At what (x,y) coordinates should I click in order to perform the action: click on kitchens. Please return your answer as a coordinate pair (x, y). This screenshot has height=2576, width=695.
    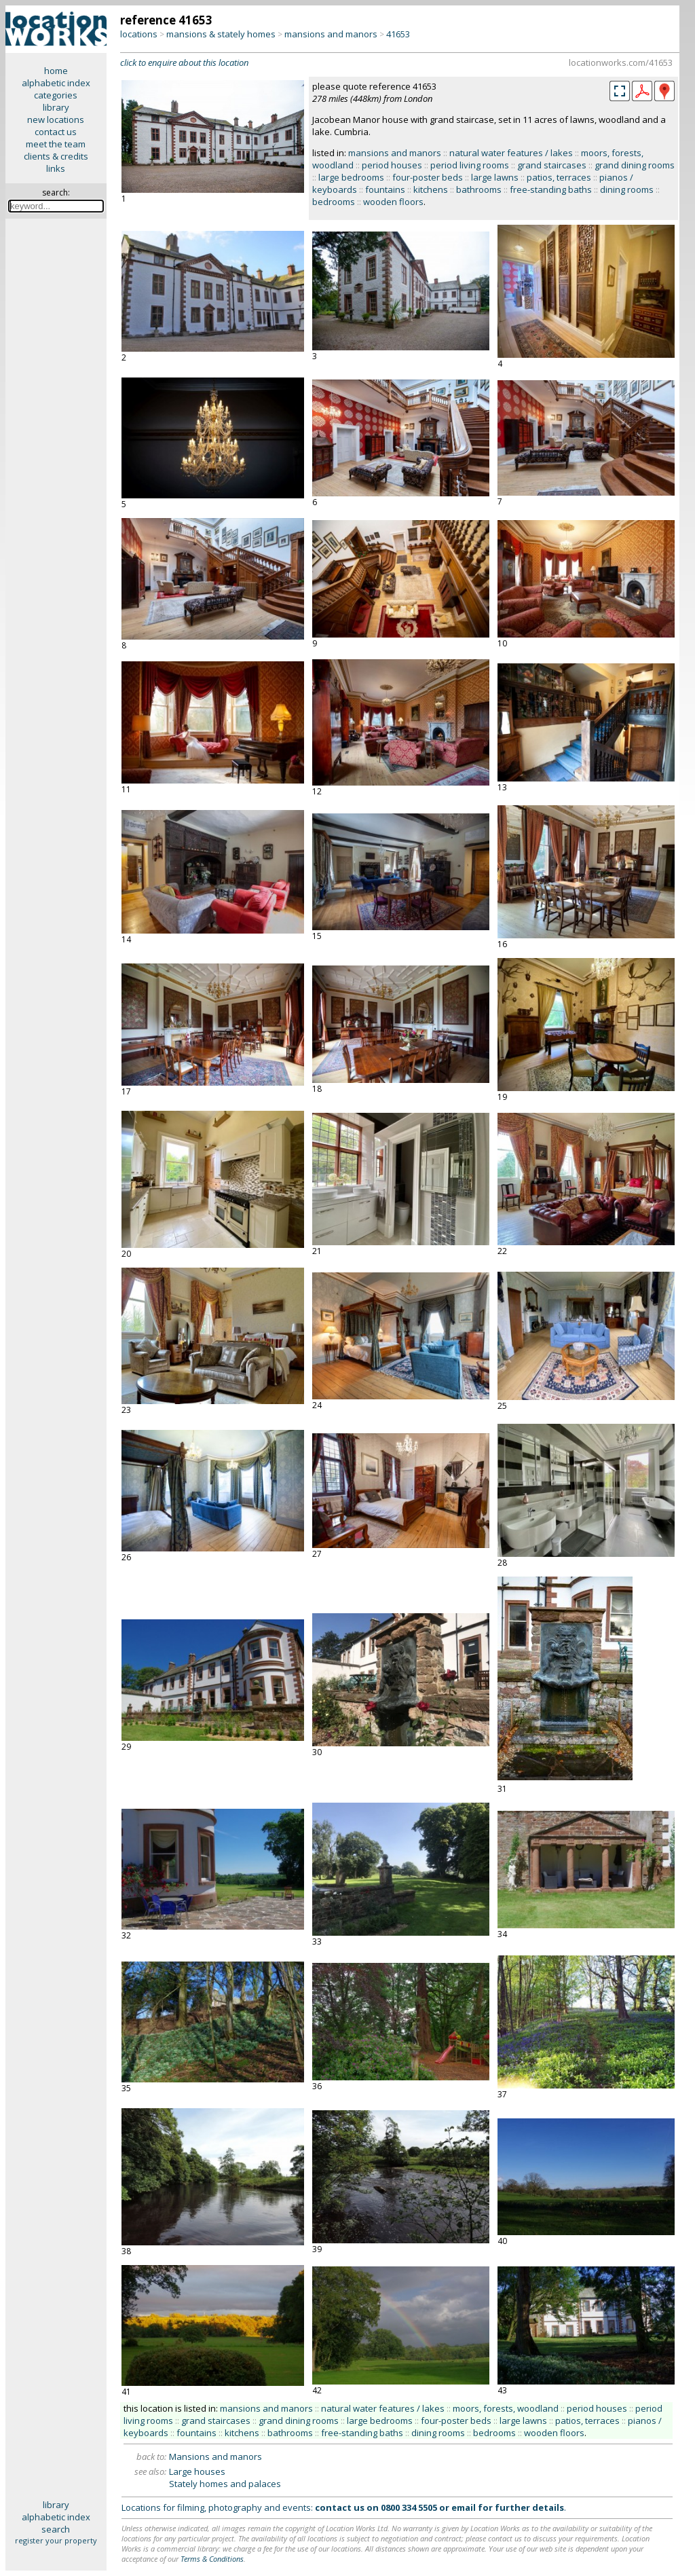
    Looking at the image, I should click on (430, 189).